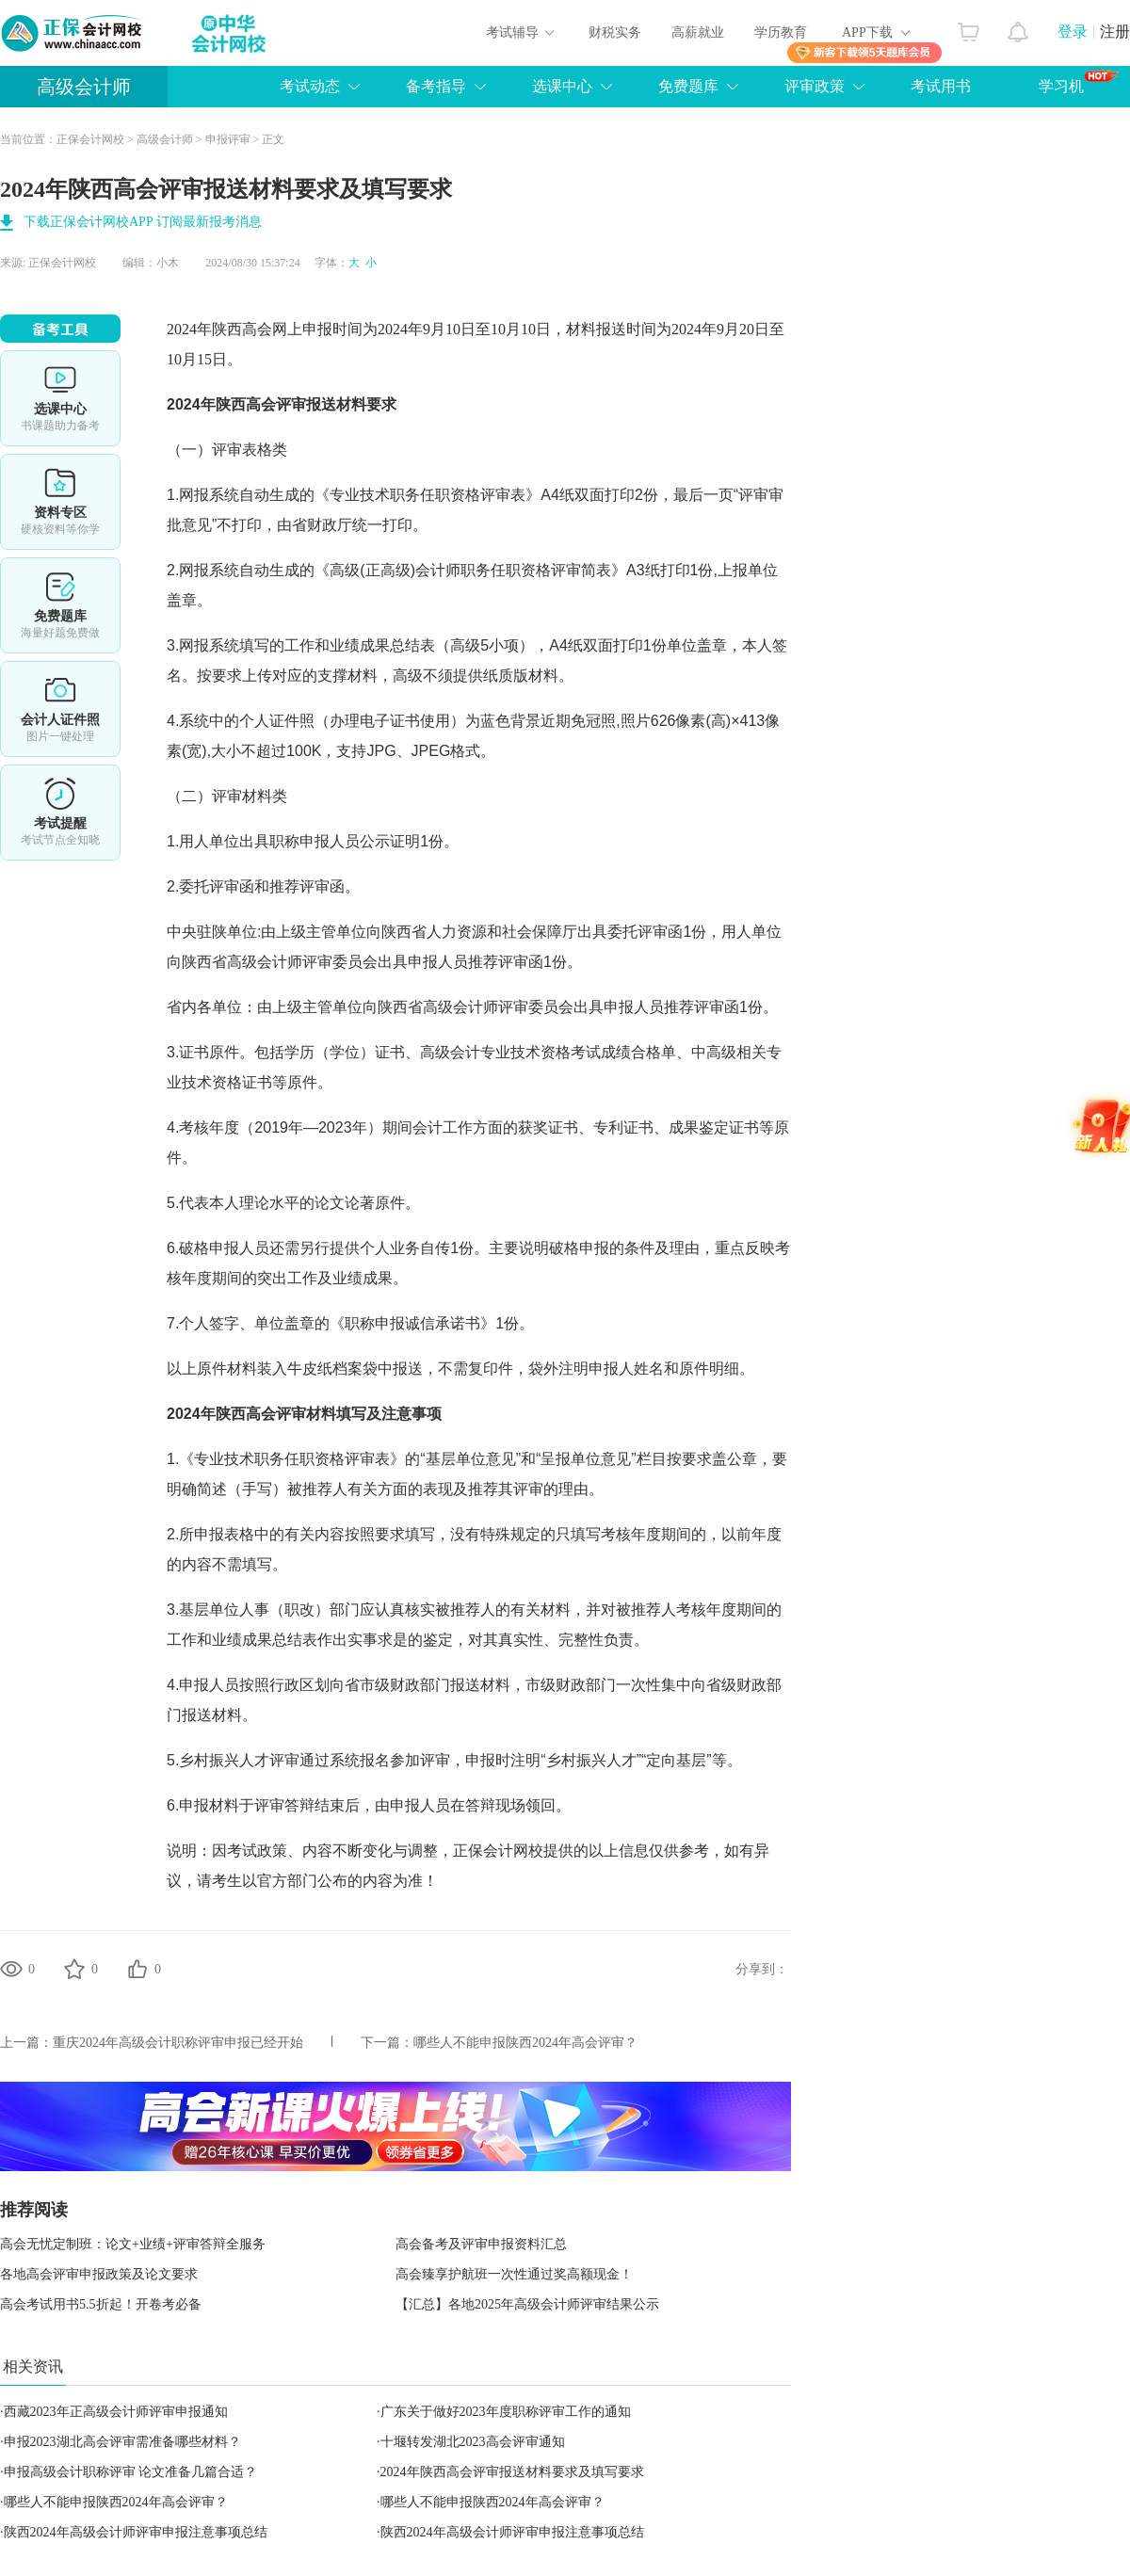 This screenshot has height=2576, width=1130. Describe the element at coordinates (1079, 82) in the screenshot. I see `学习机` at that location.